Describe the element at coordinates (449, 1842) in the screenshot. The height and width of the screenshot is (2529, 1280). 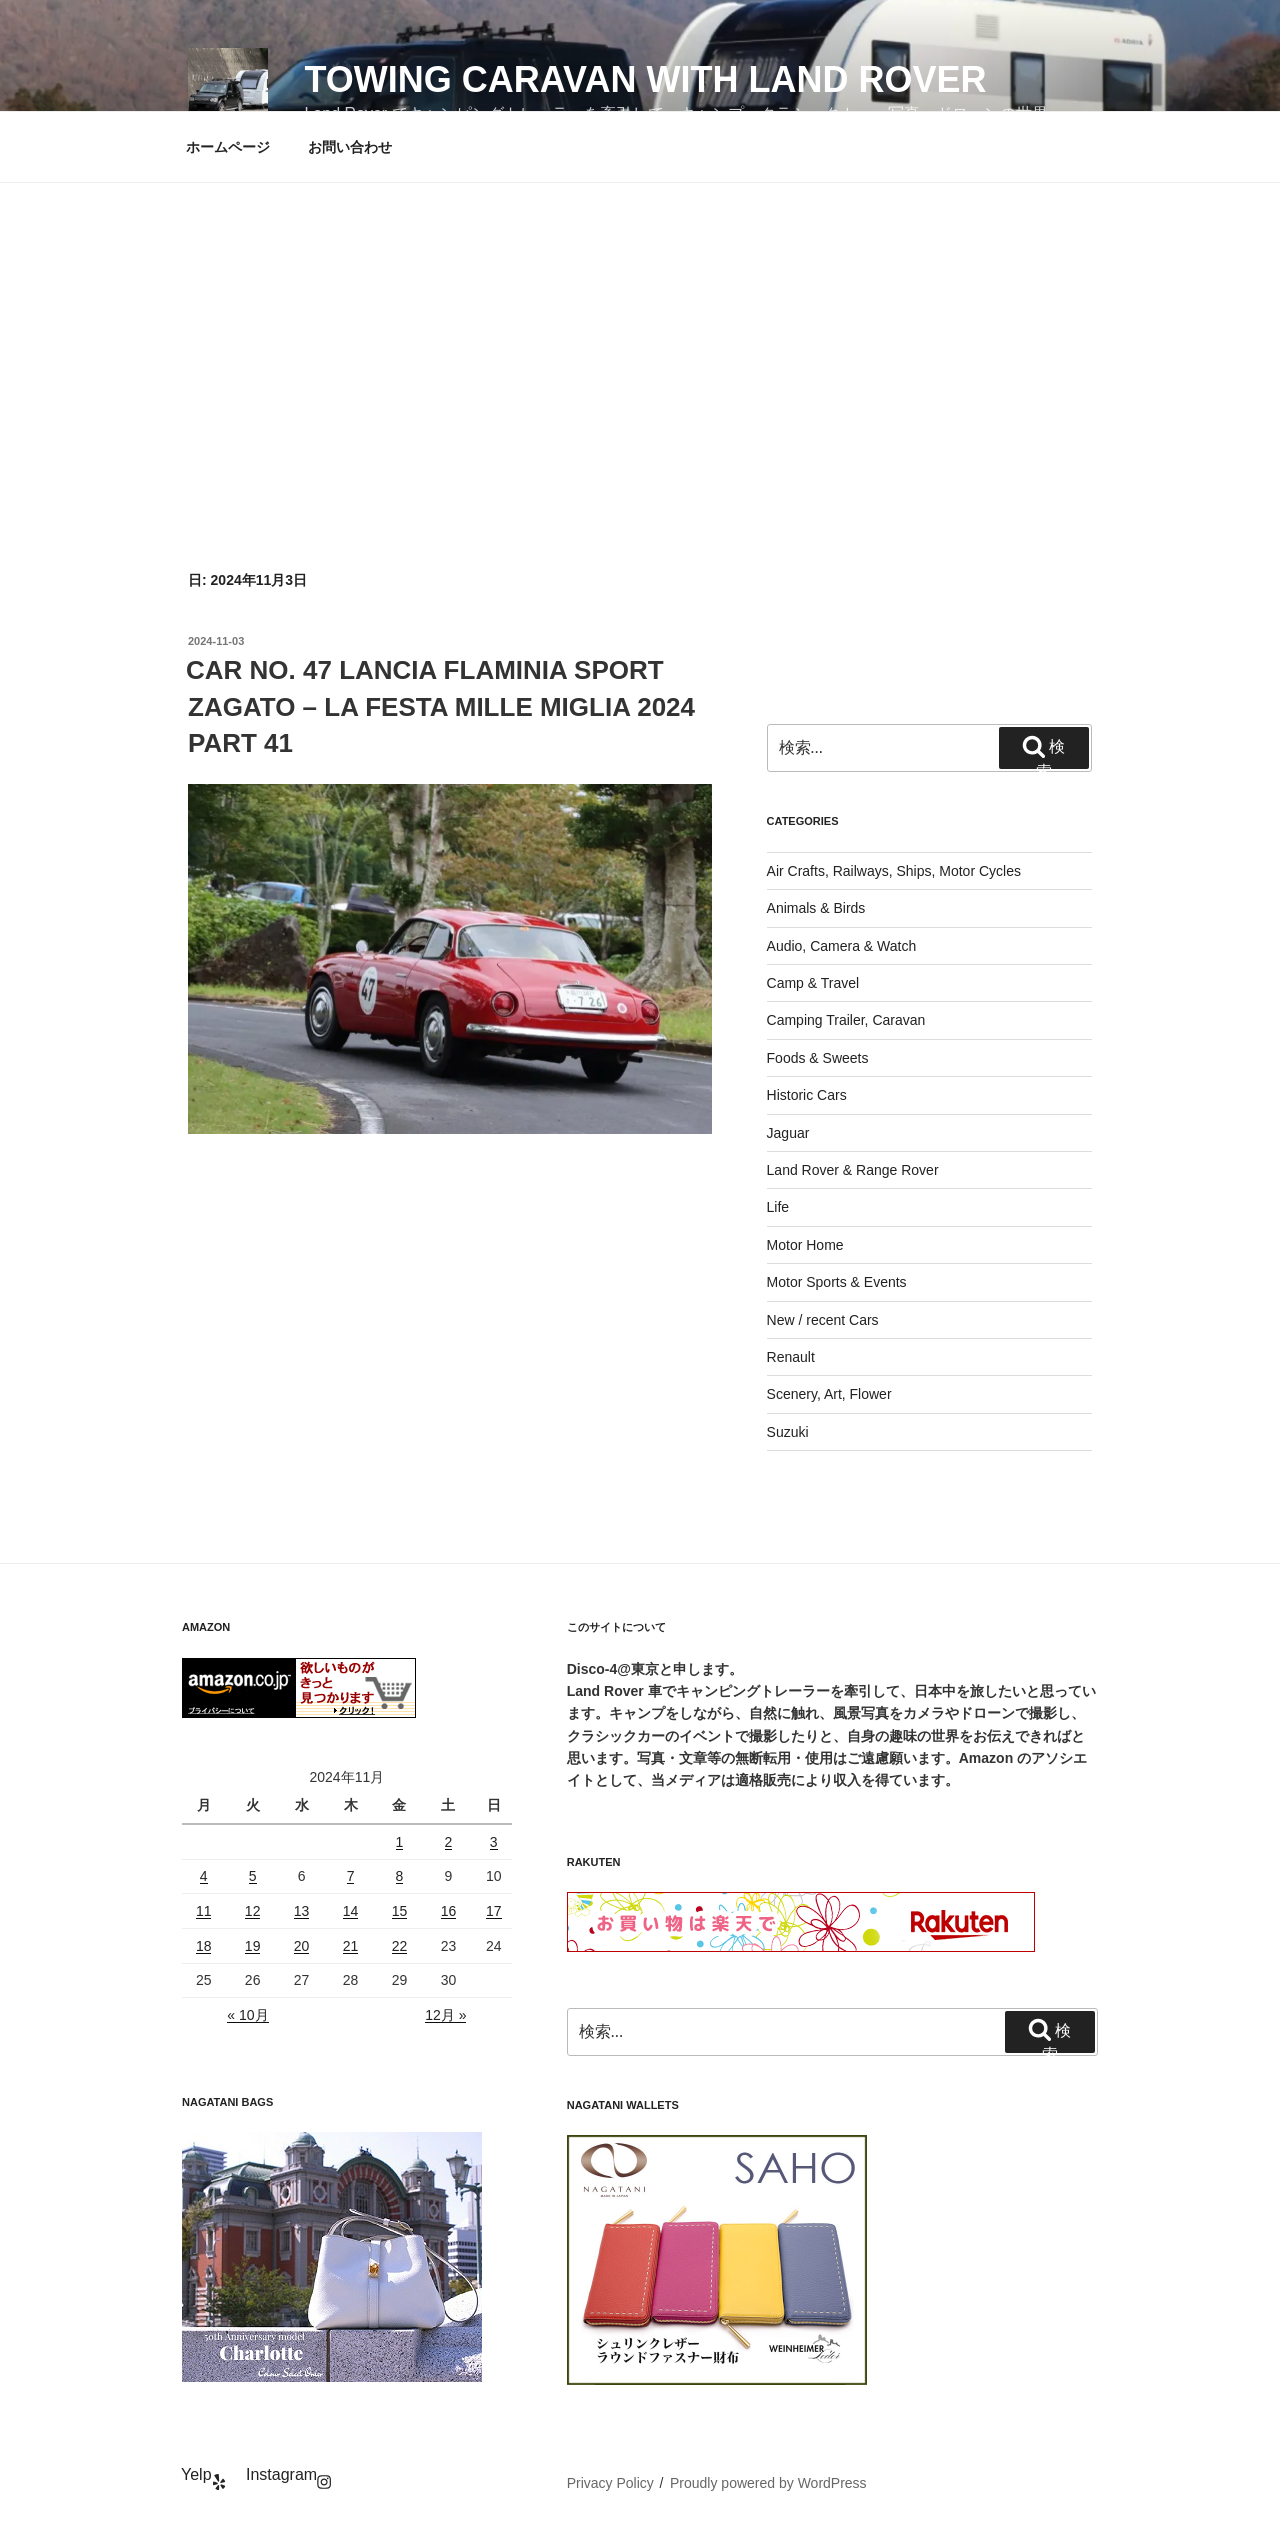
I see `2 [2024年11月2日 に投稿を公開]` at that location.